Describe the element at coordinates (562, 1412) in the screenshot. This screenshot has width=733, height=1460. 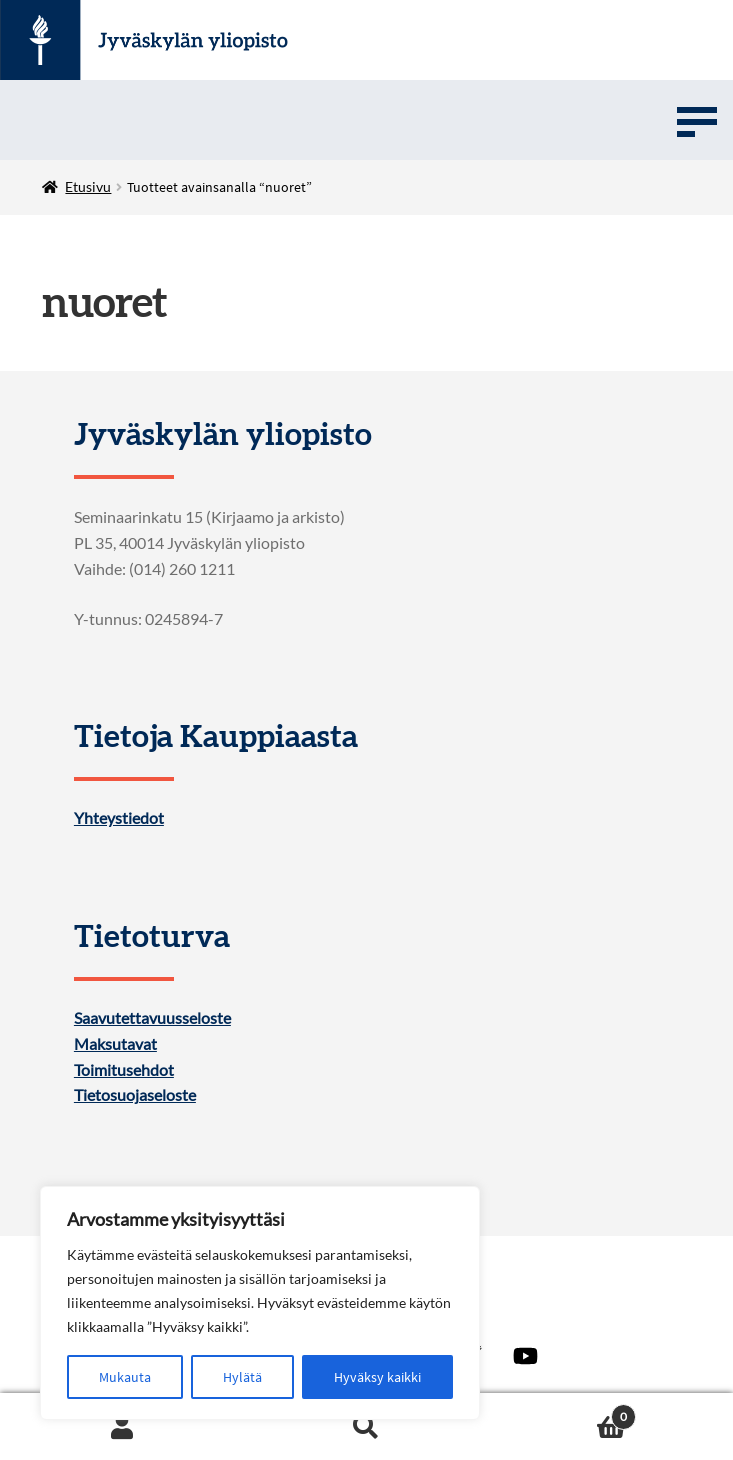
I see `Ostoskori` at that location.